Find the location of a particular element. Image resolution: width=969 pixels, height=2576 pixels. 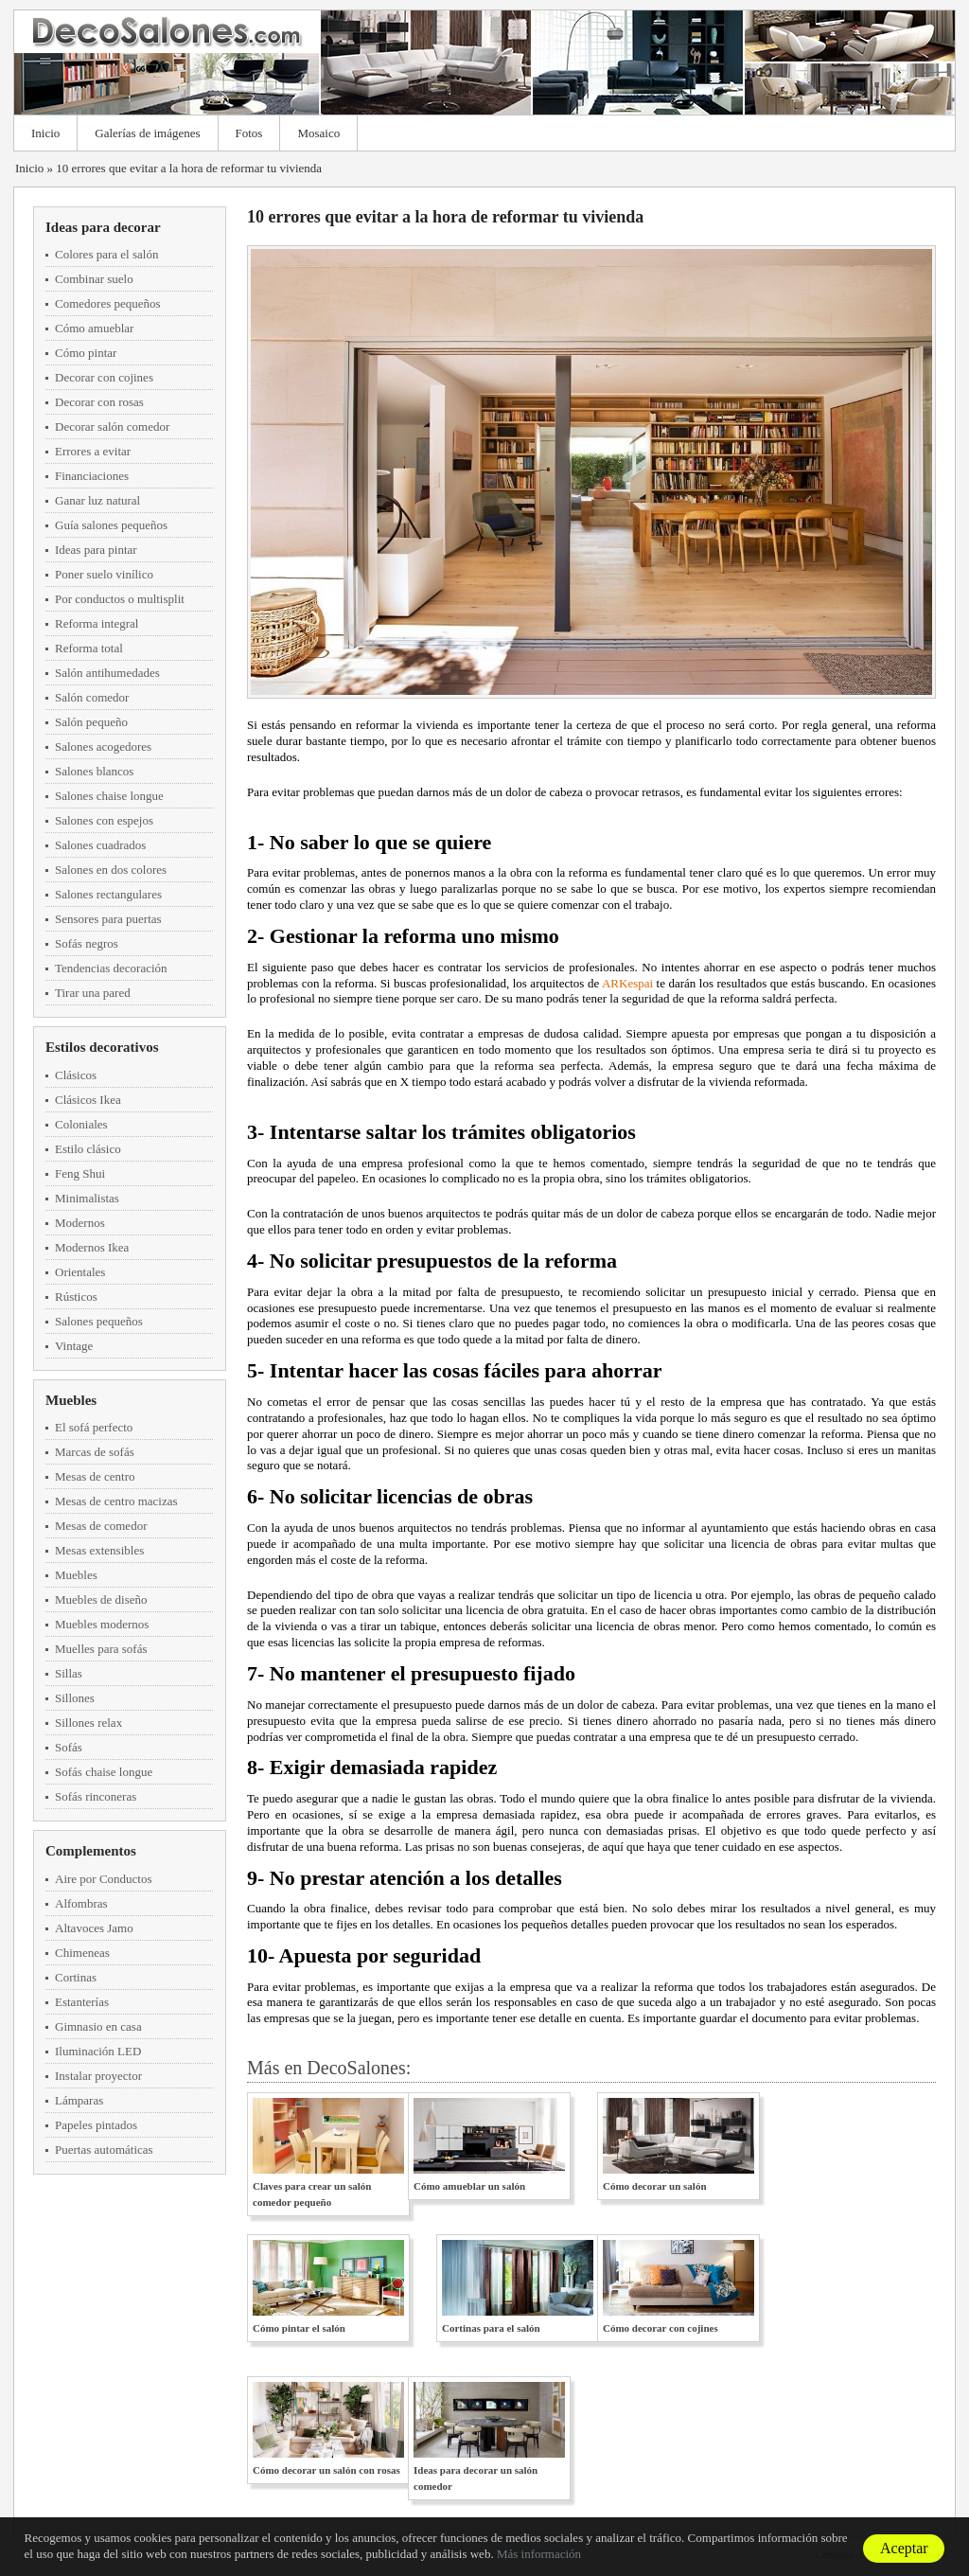

Muebles de diseño is located at coordinates (101, 1599).